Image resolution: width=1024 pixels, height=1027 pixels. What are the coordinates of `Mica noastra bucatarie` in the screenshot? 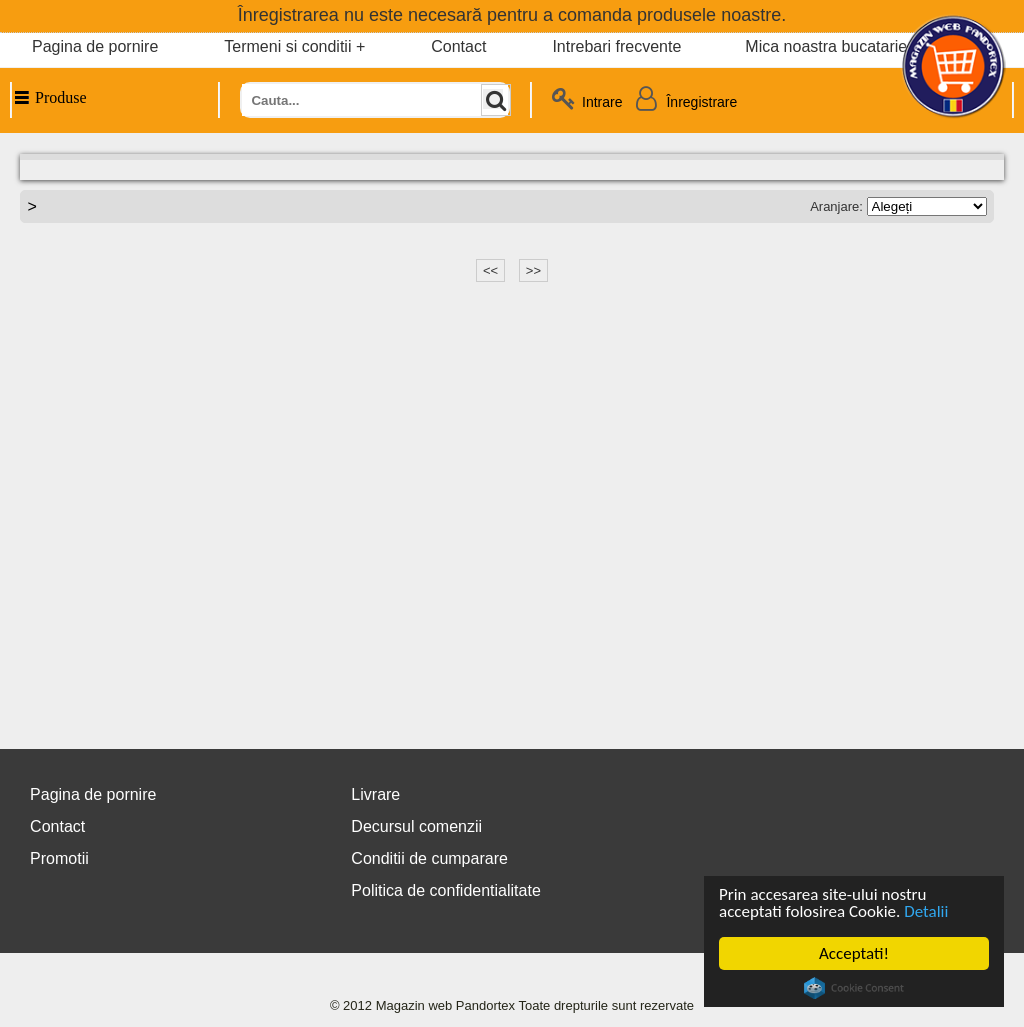 It's located at (826, 46).